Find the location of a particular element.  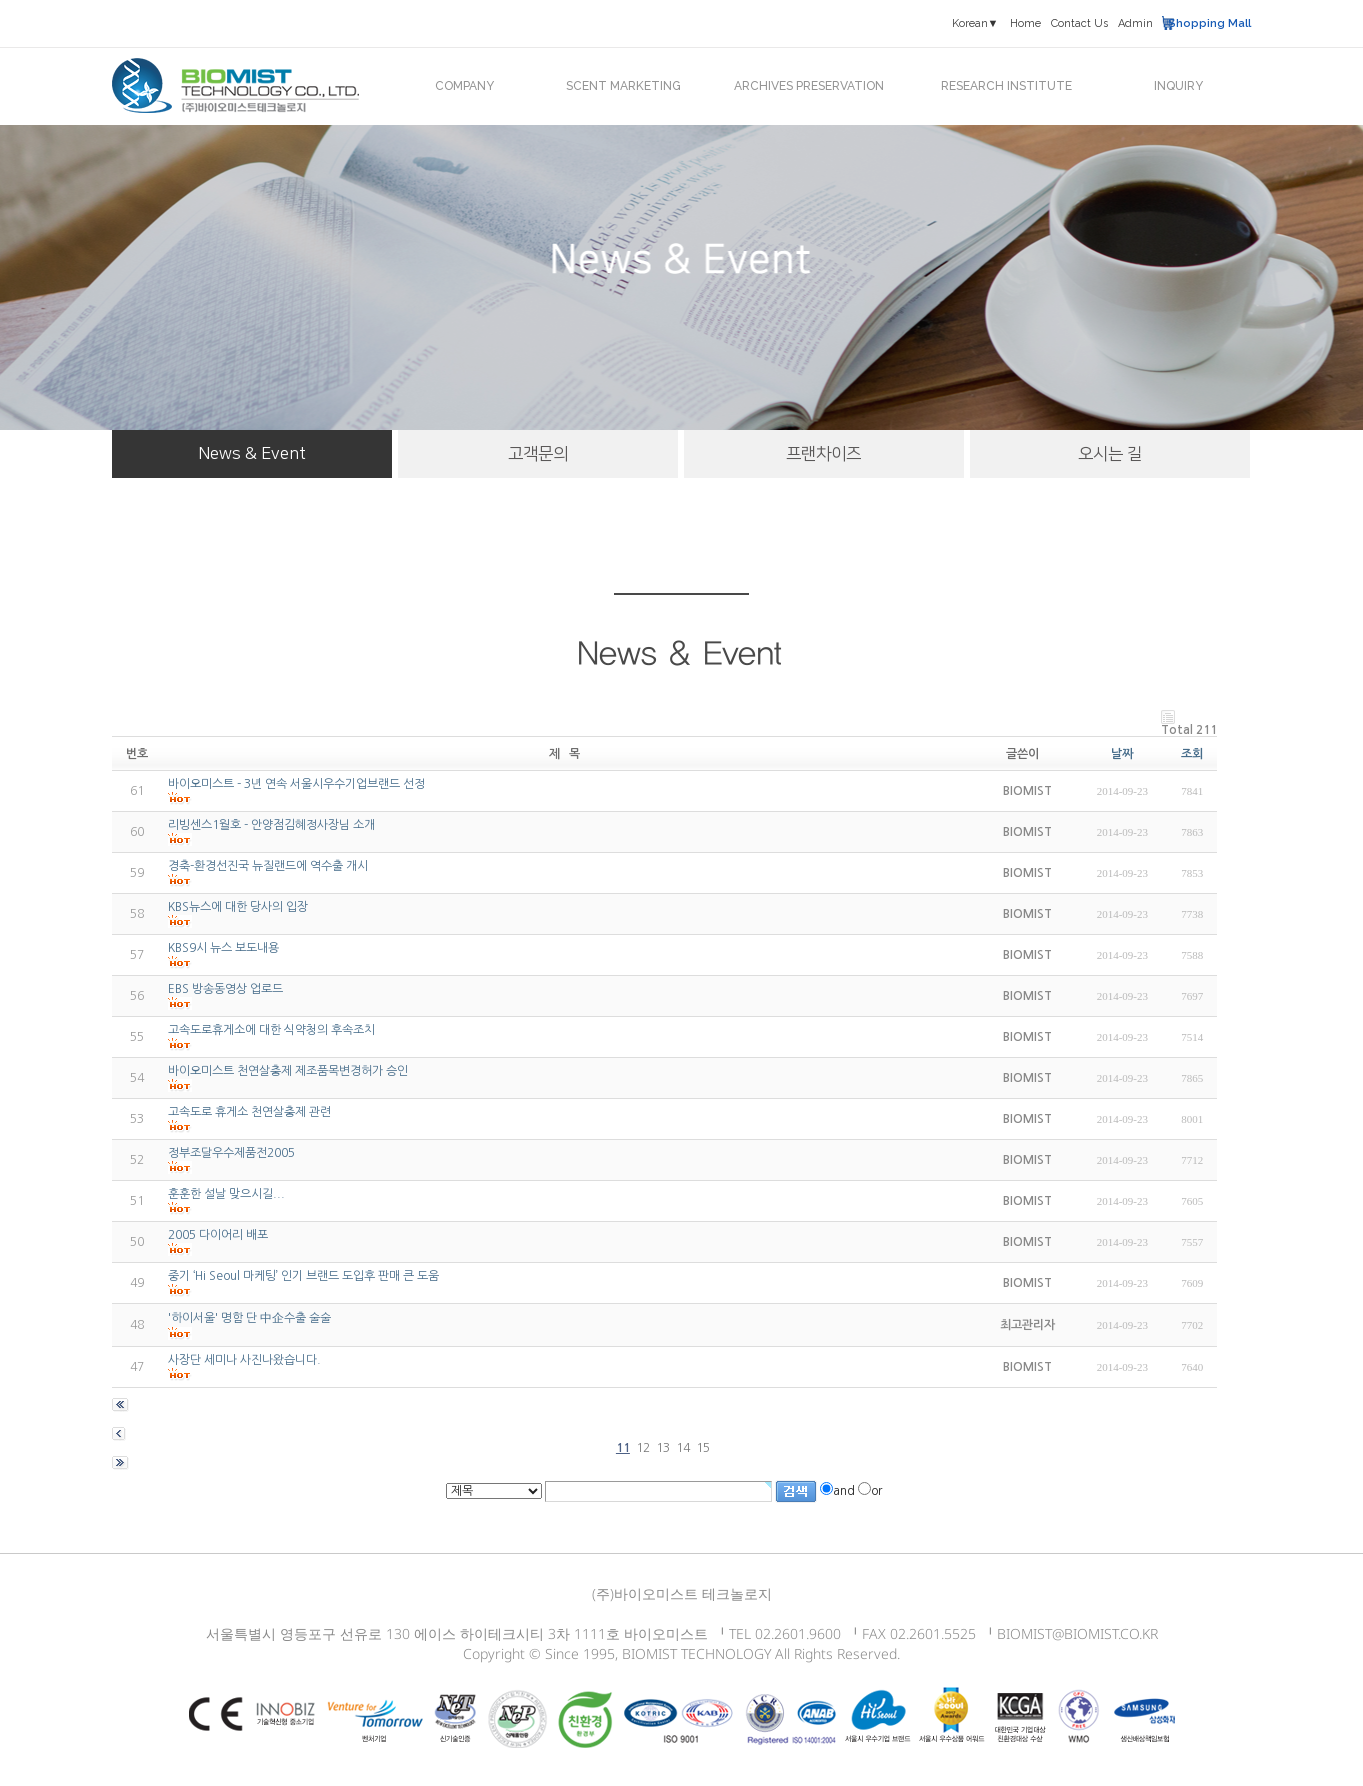

리빙센스1월호 - 안양점김혜정사장님 소개 is located at coordinates (271, 825).